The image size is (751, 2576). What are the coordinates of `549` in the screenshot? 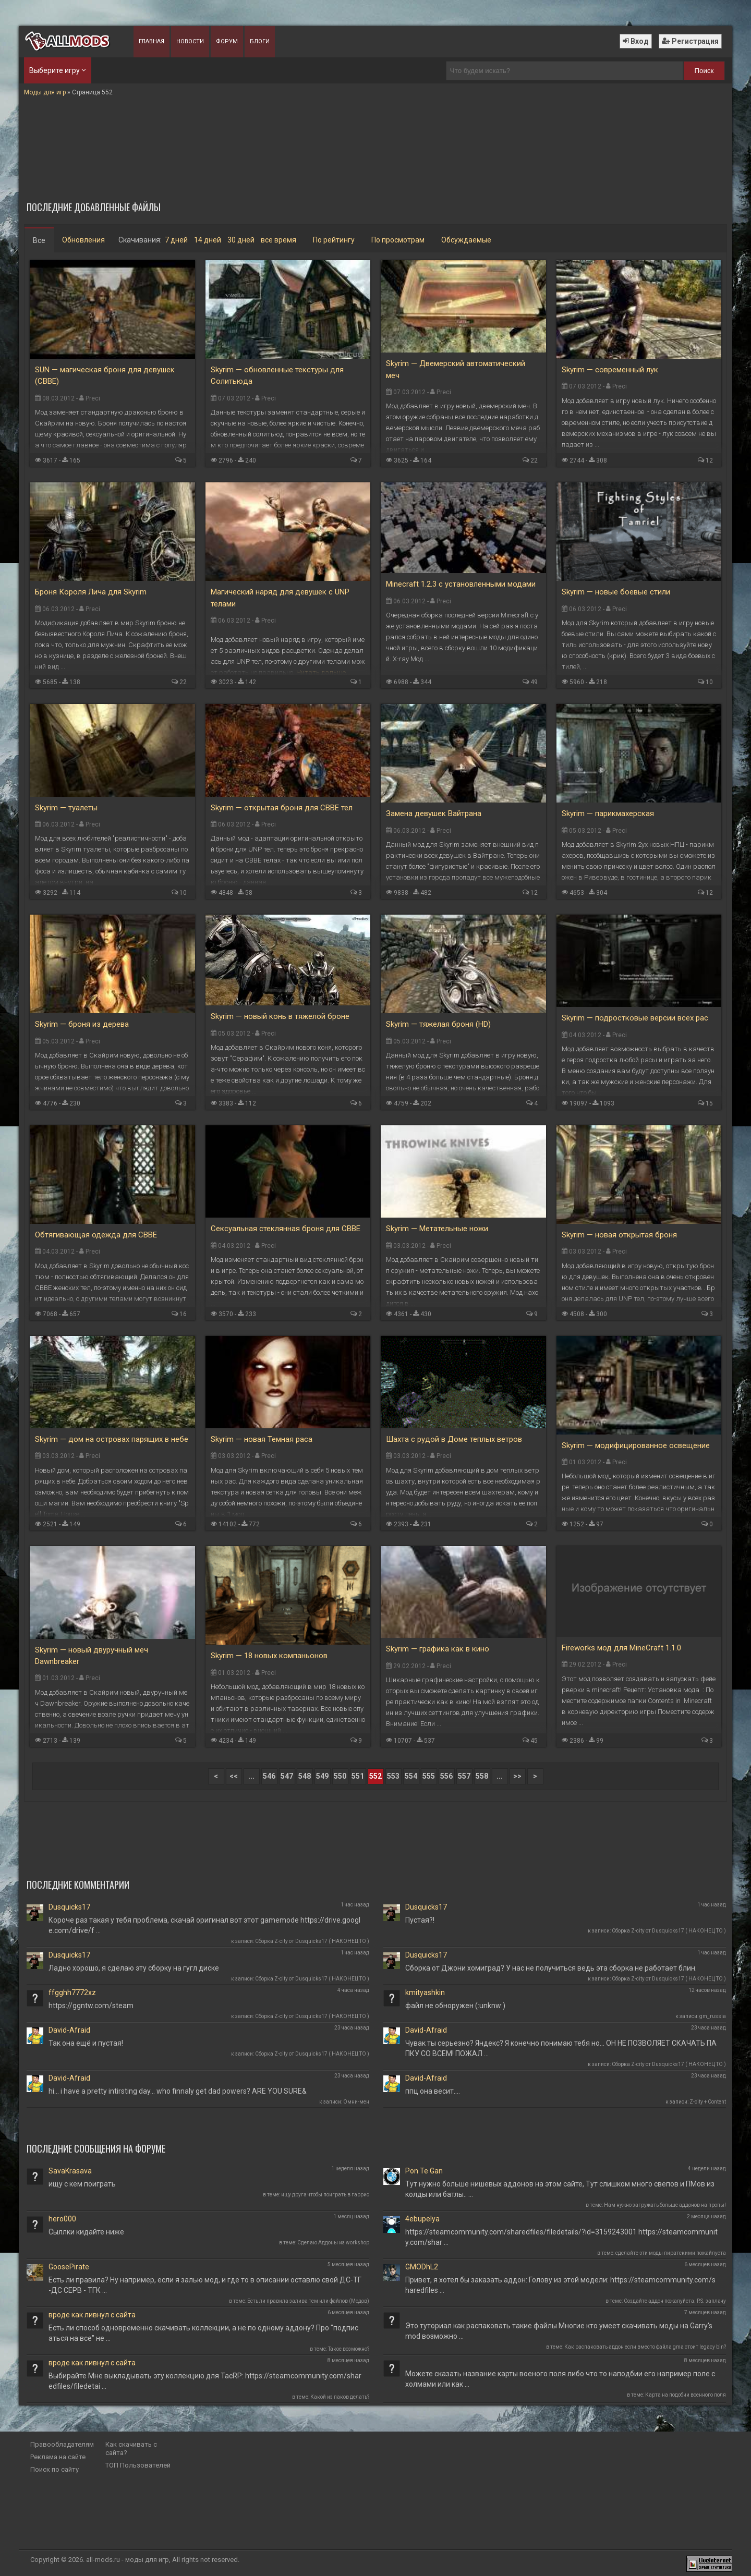 It's located at (322, 1776).